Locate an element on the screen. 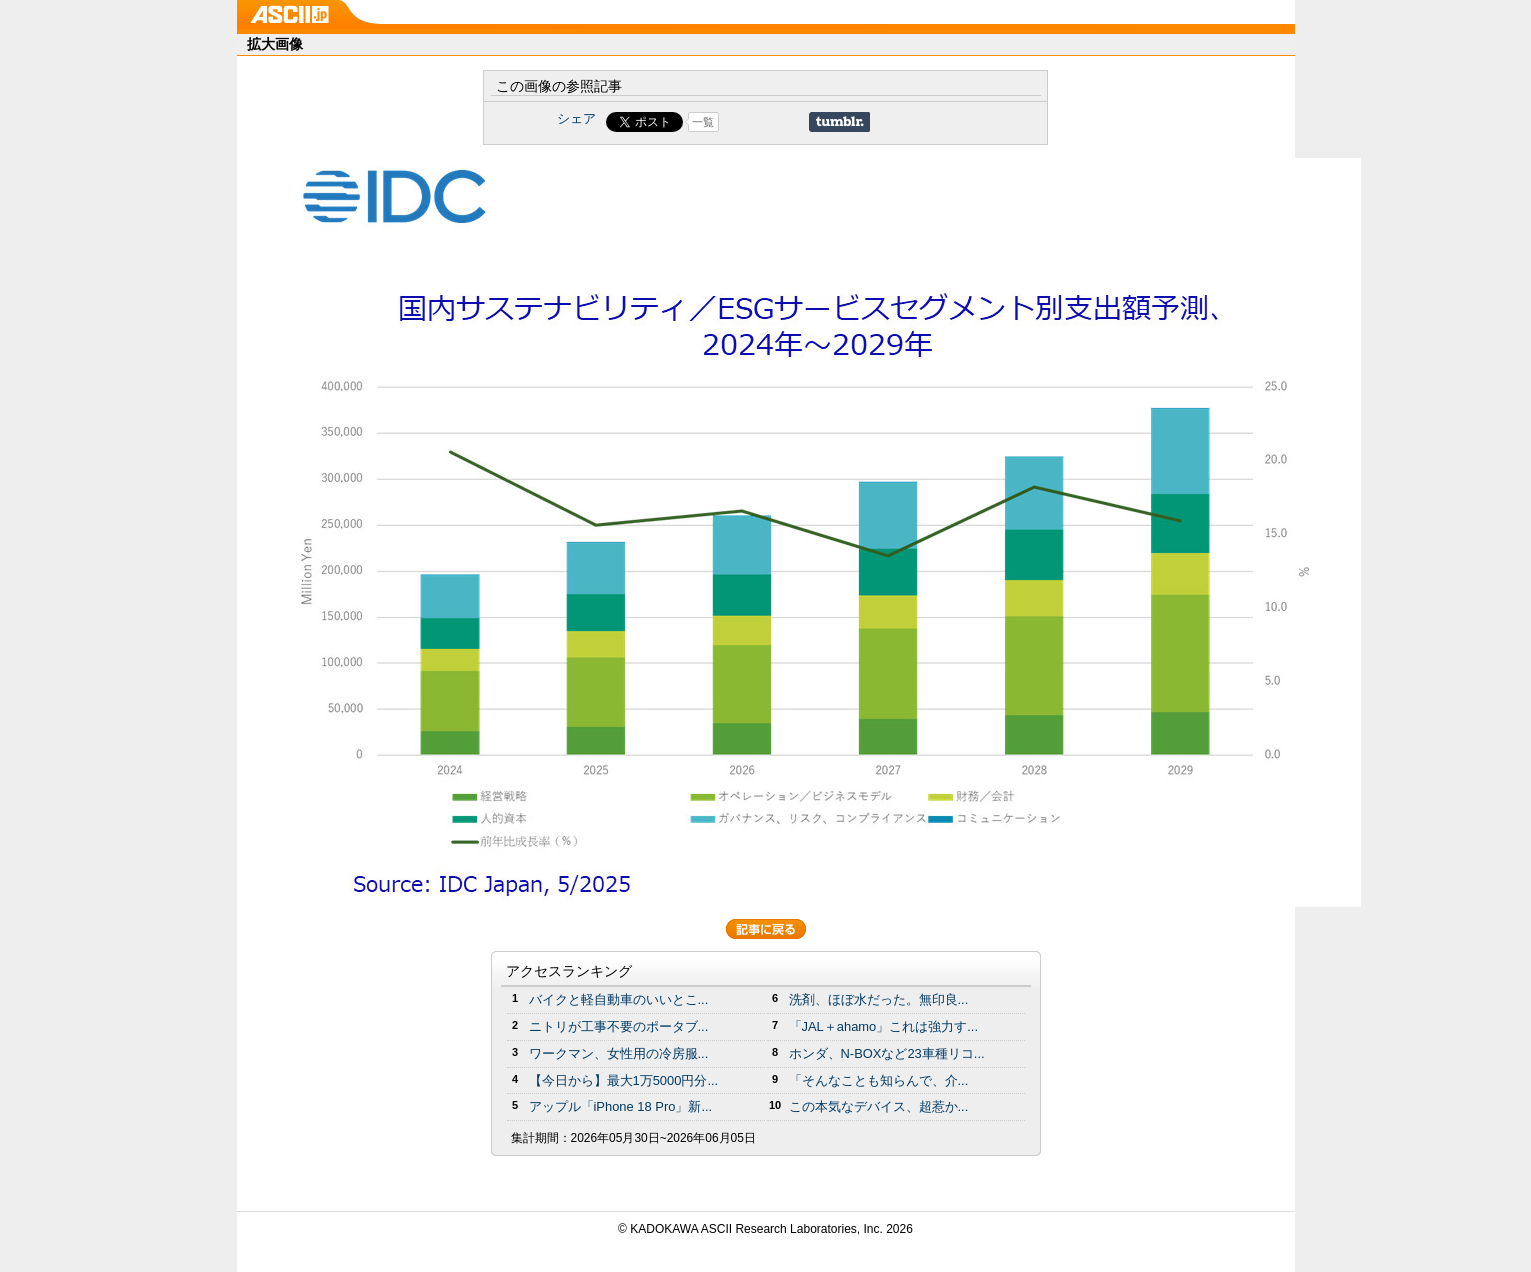 The image size is (1531, 1272). ニトリが工事不要のポータブ... is located at coordinates (619, 1026).